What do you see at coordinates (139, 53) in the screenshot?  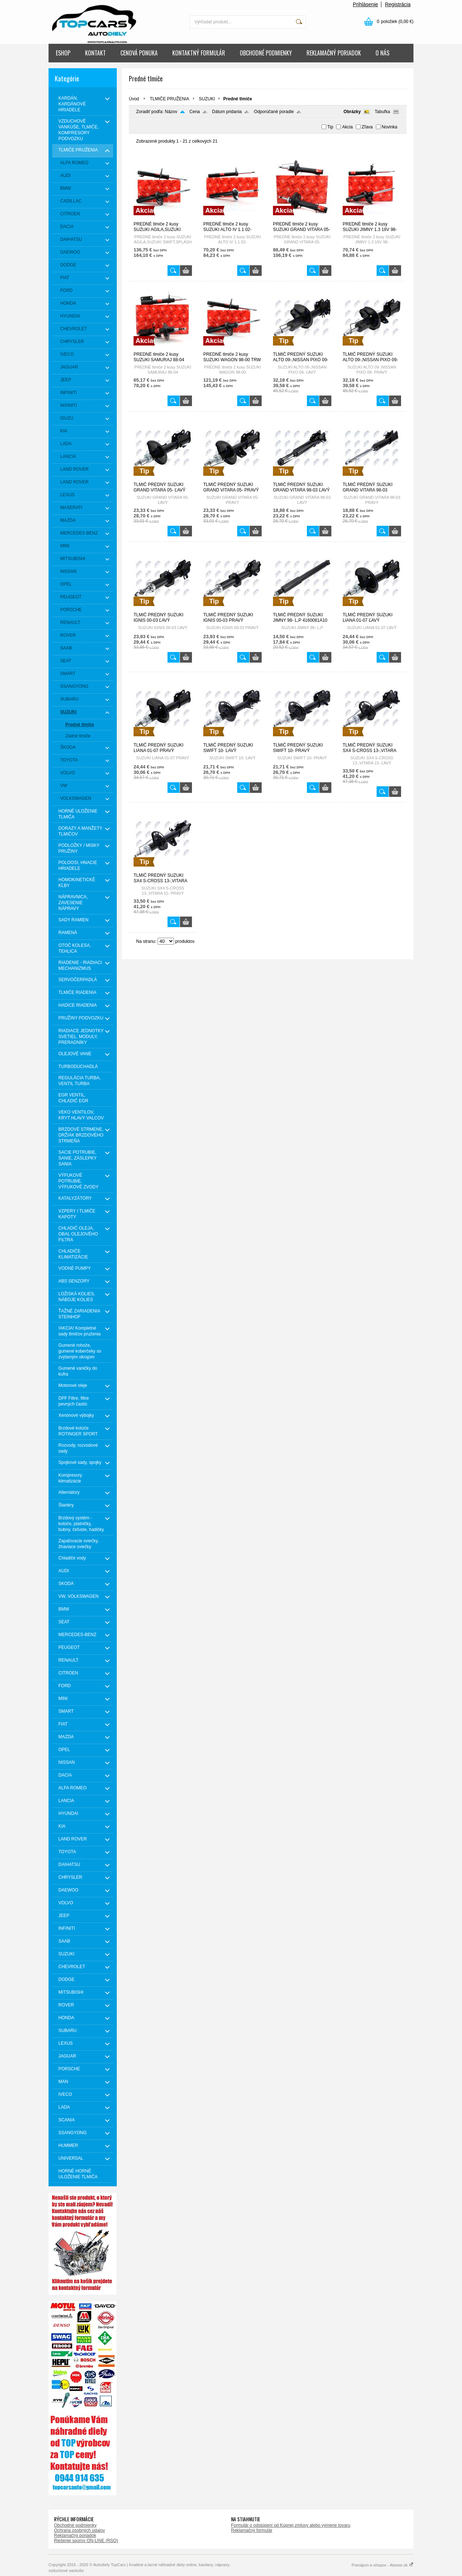 I see `CENOVÁ PONUKA` at bounding box center [139, 53].